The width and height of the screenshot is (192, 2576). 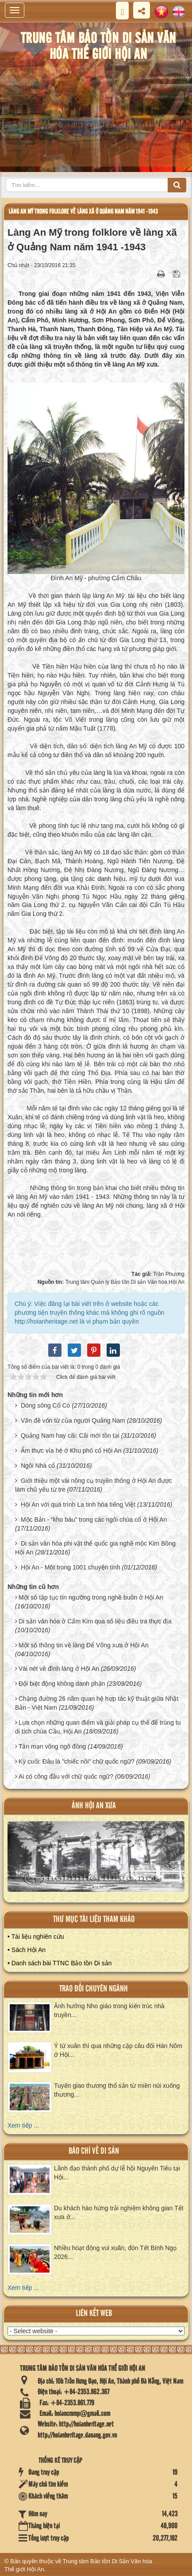 I want to click on Làng An Mỹ trong folklore về làng xã ở Quảng Nam năm 1941 -1943, so click(x=83, y=211).